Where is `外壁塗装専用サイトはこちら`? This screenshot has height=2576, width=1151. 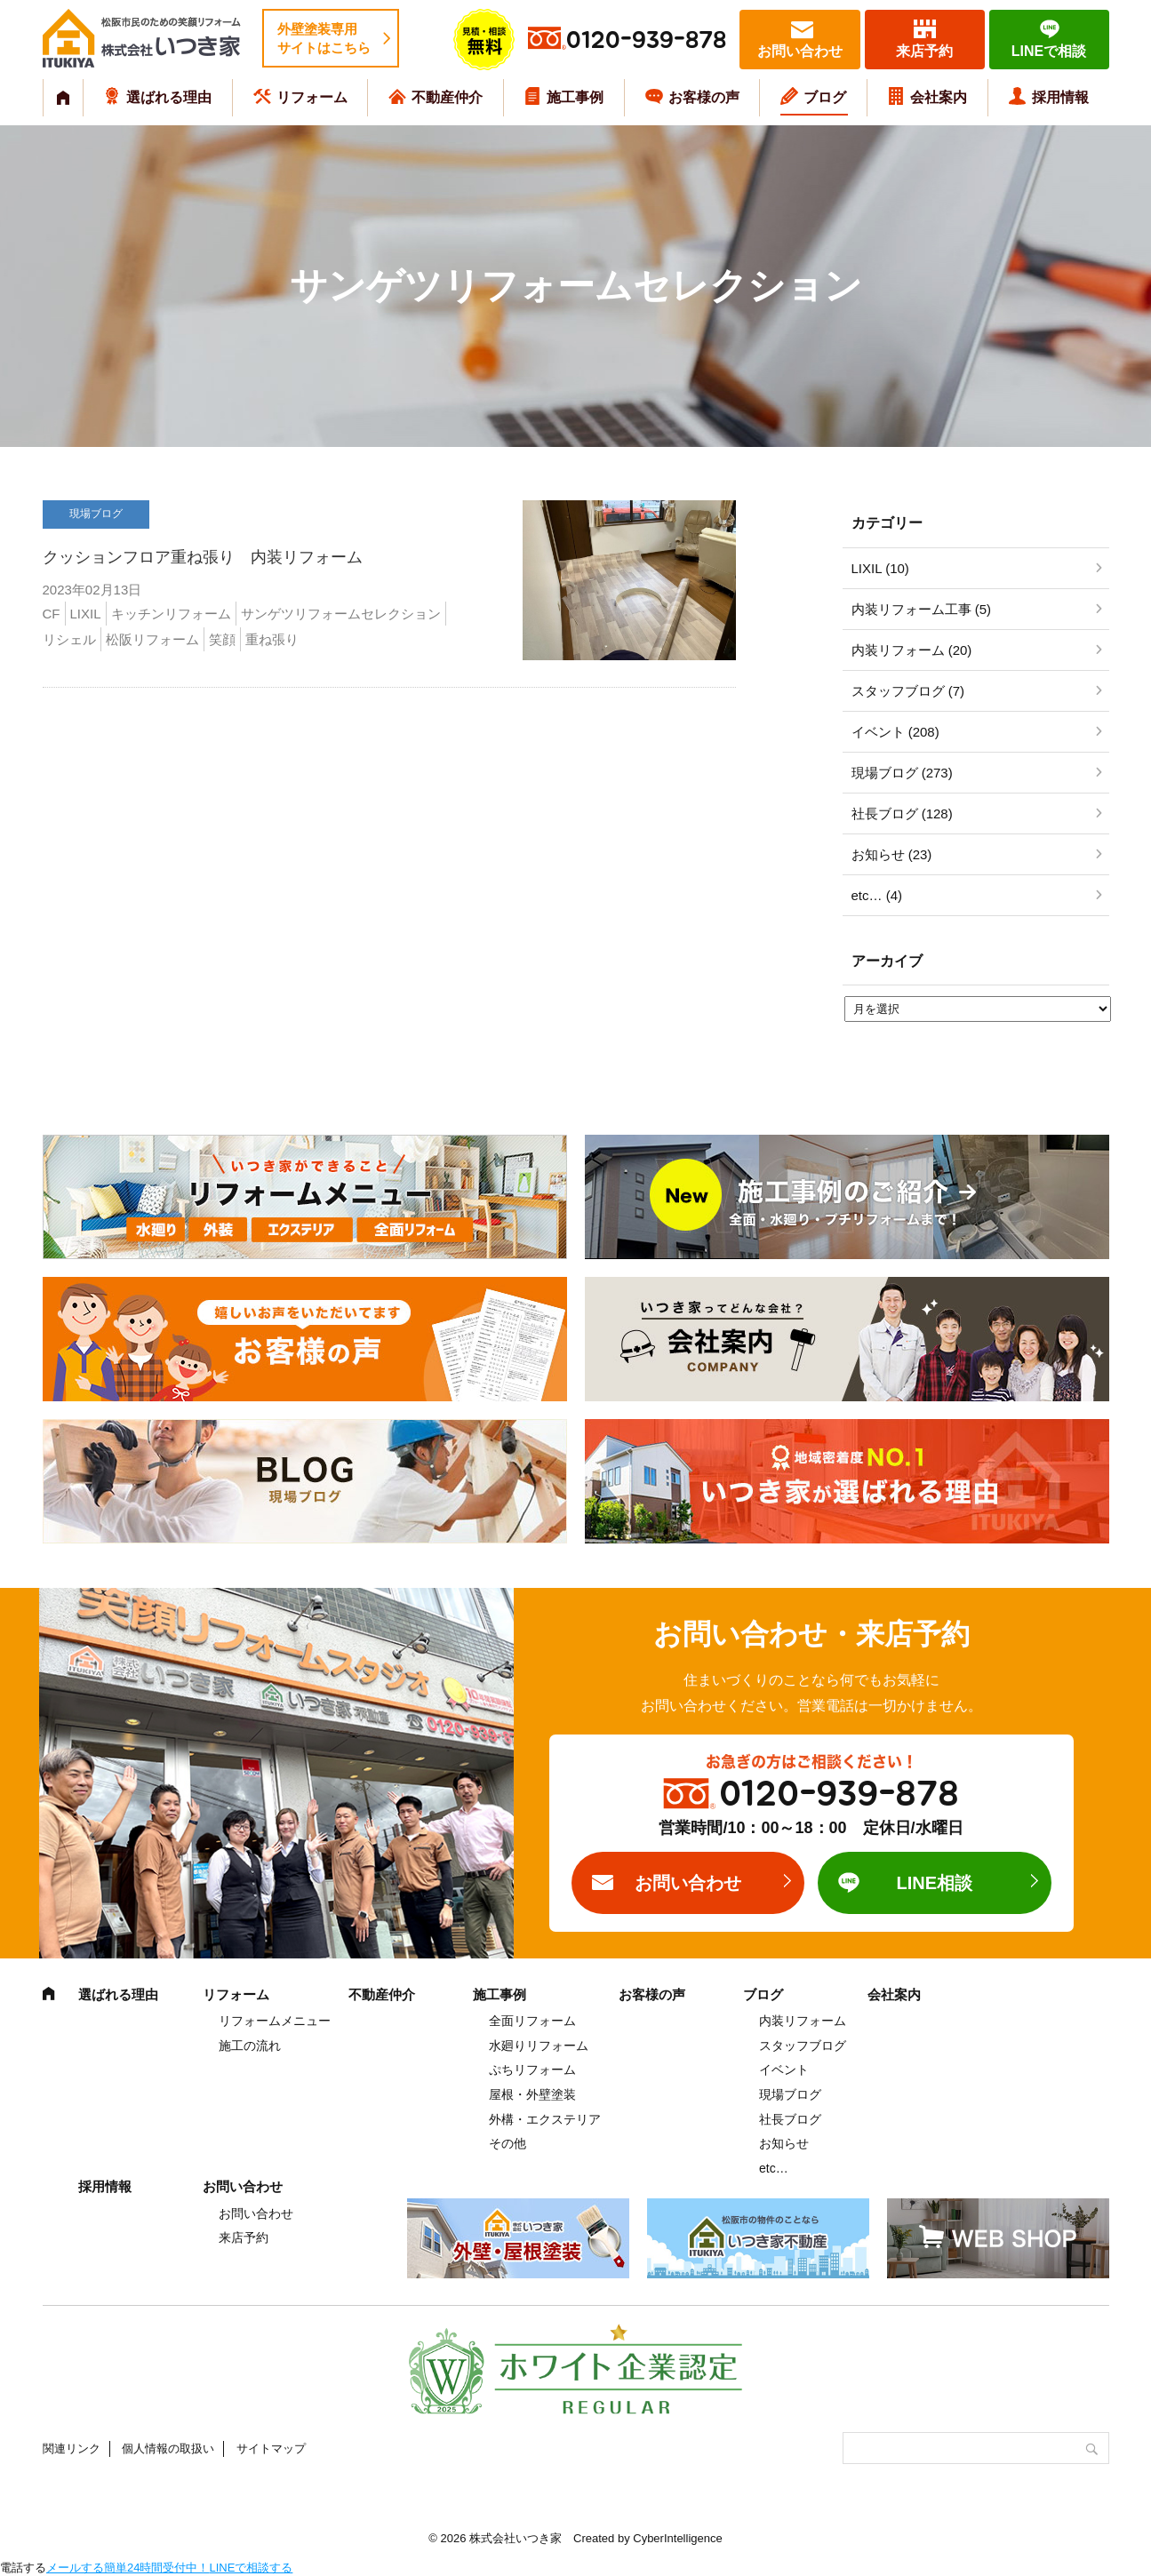 外壁塗装専用サイトはこちら is located at coordinates (324, 38).